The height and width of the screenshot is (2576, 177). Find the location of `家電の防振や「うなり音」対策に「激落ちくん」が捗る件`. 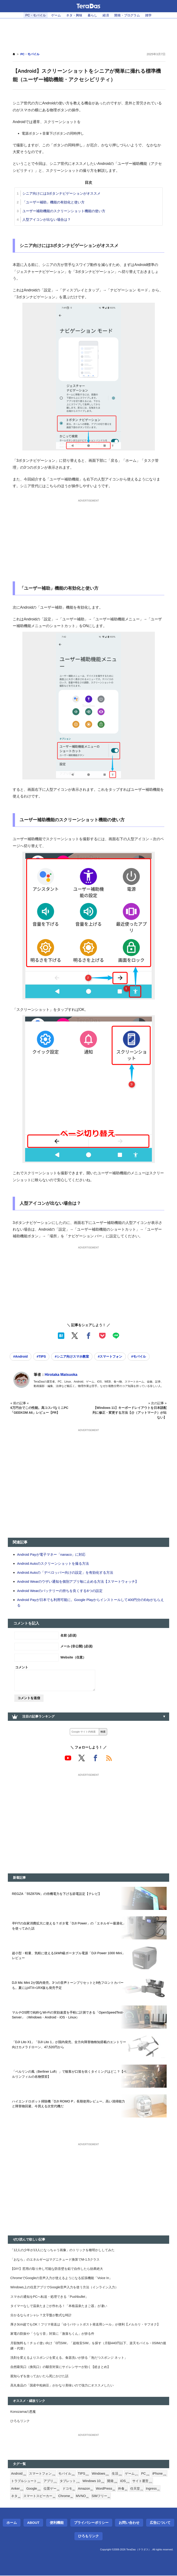

家電の防振や「うなり音」対策に「激落ちくん」が捗る件 is located at coordinates (52, 2334).